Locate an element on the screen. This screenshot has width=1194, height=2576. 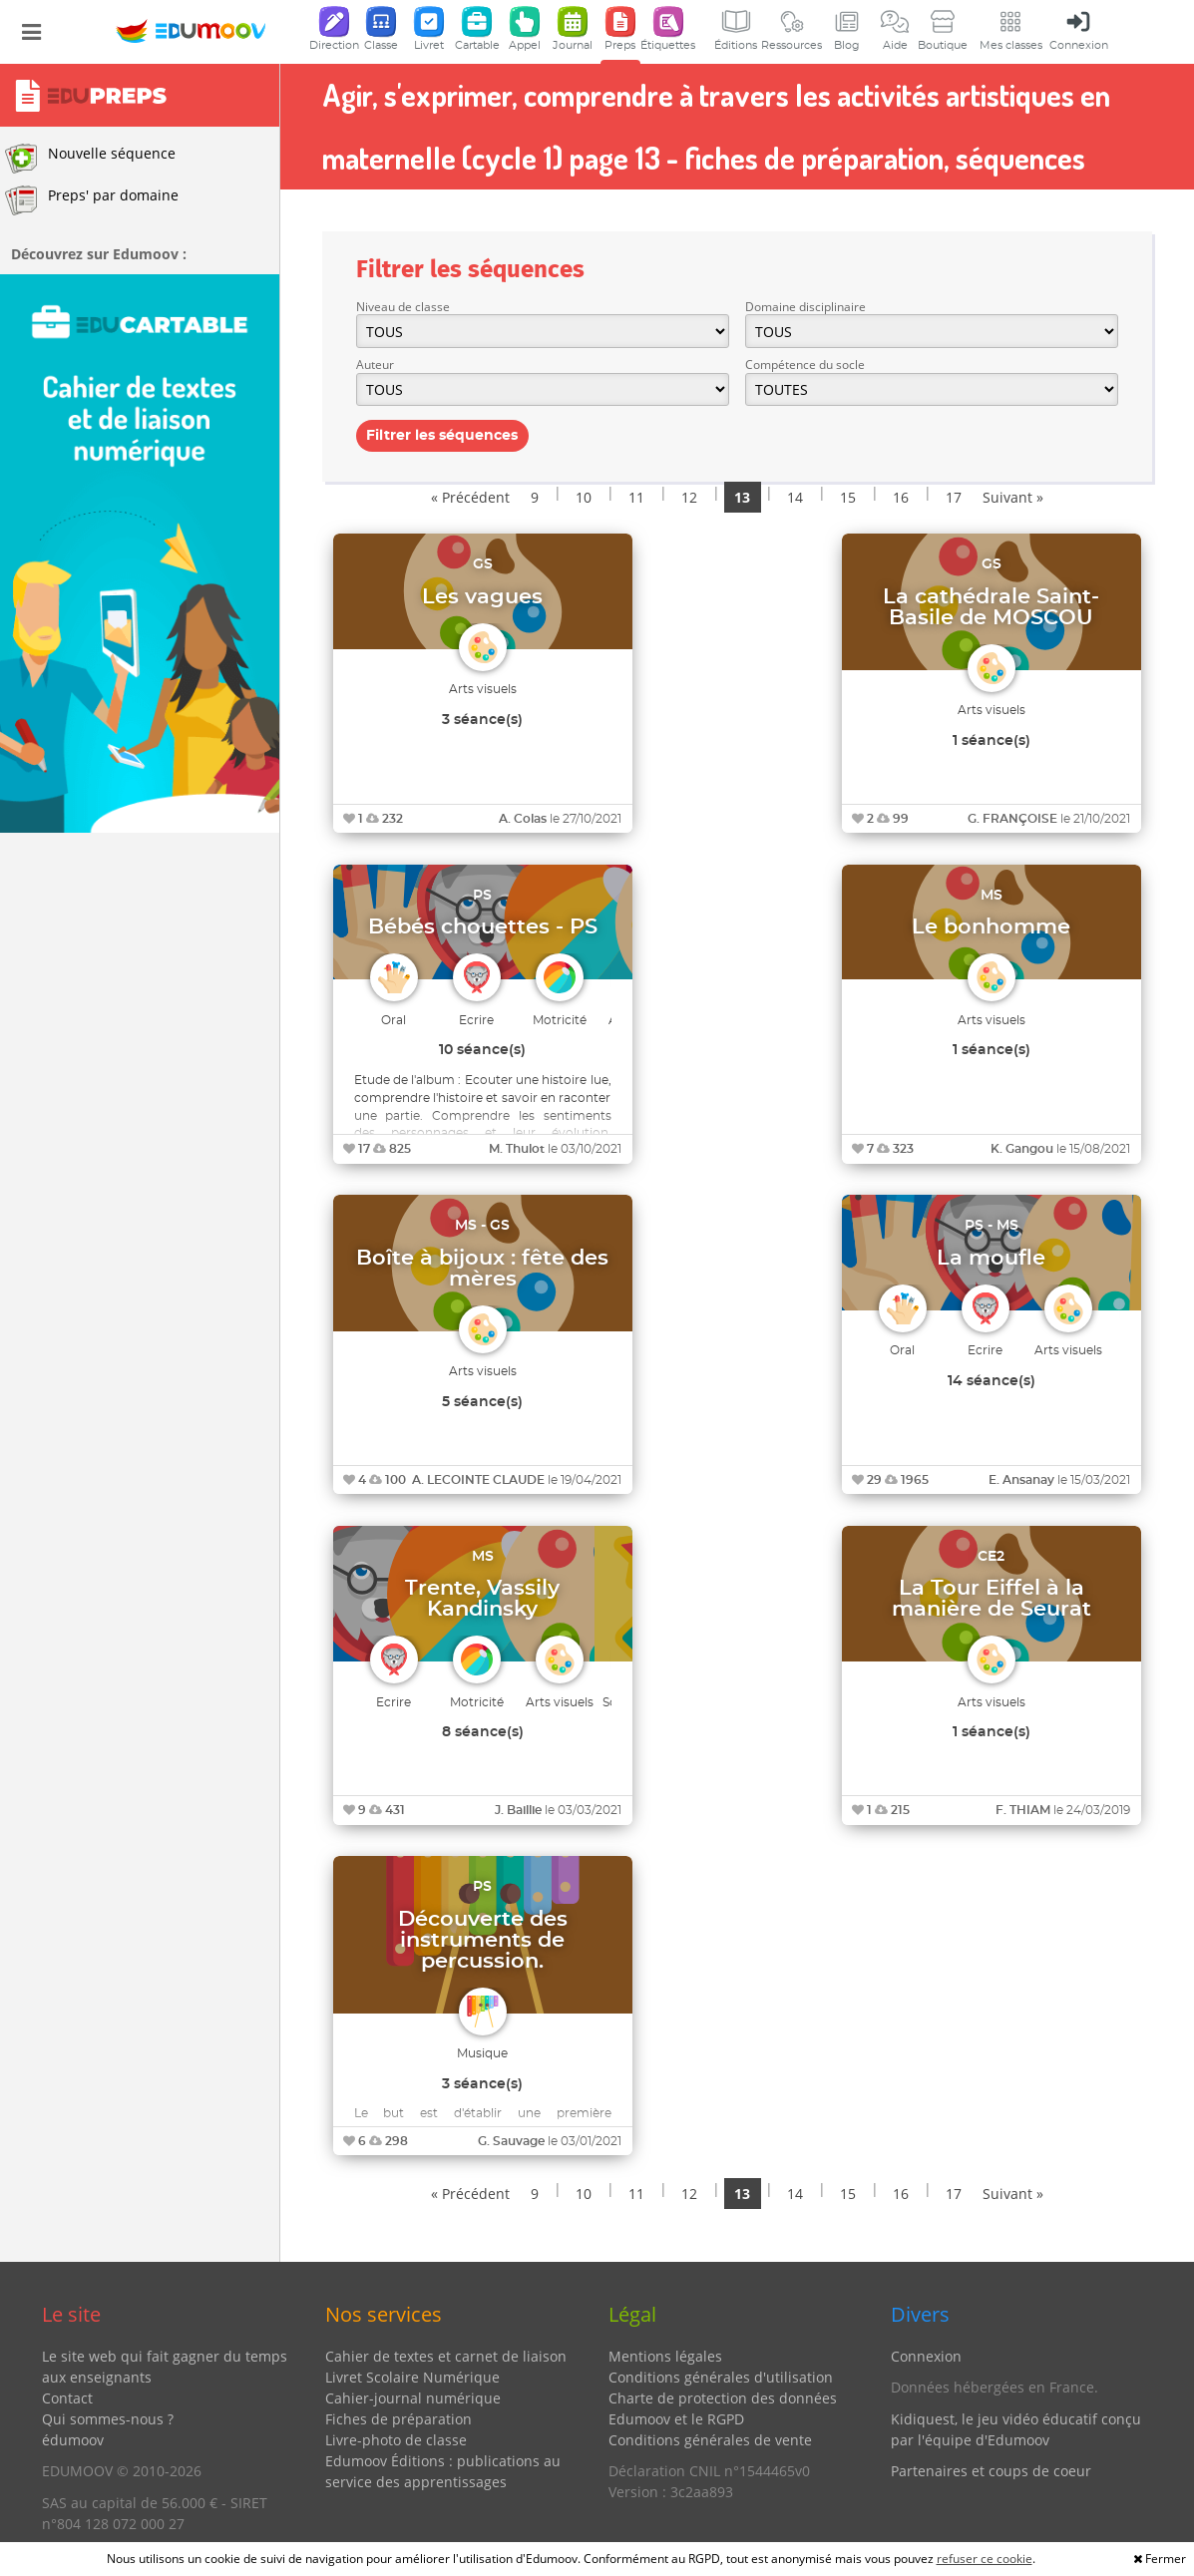
10 is located at coordinates (584, 497).